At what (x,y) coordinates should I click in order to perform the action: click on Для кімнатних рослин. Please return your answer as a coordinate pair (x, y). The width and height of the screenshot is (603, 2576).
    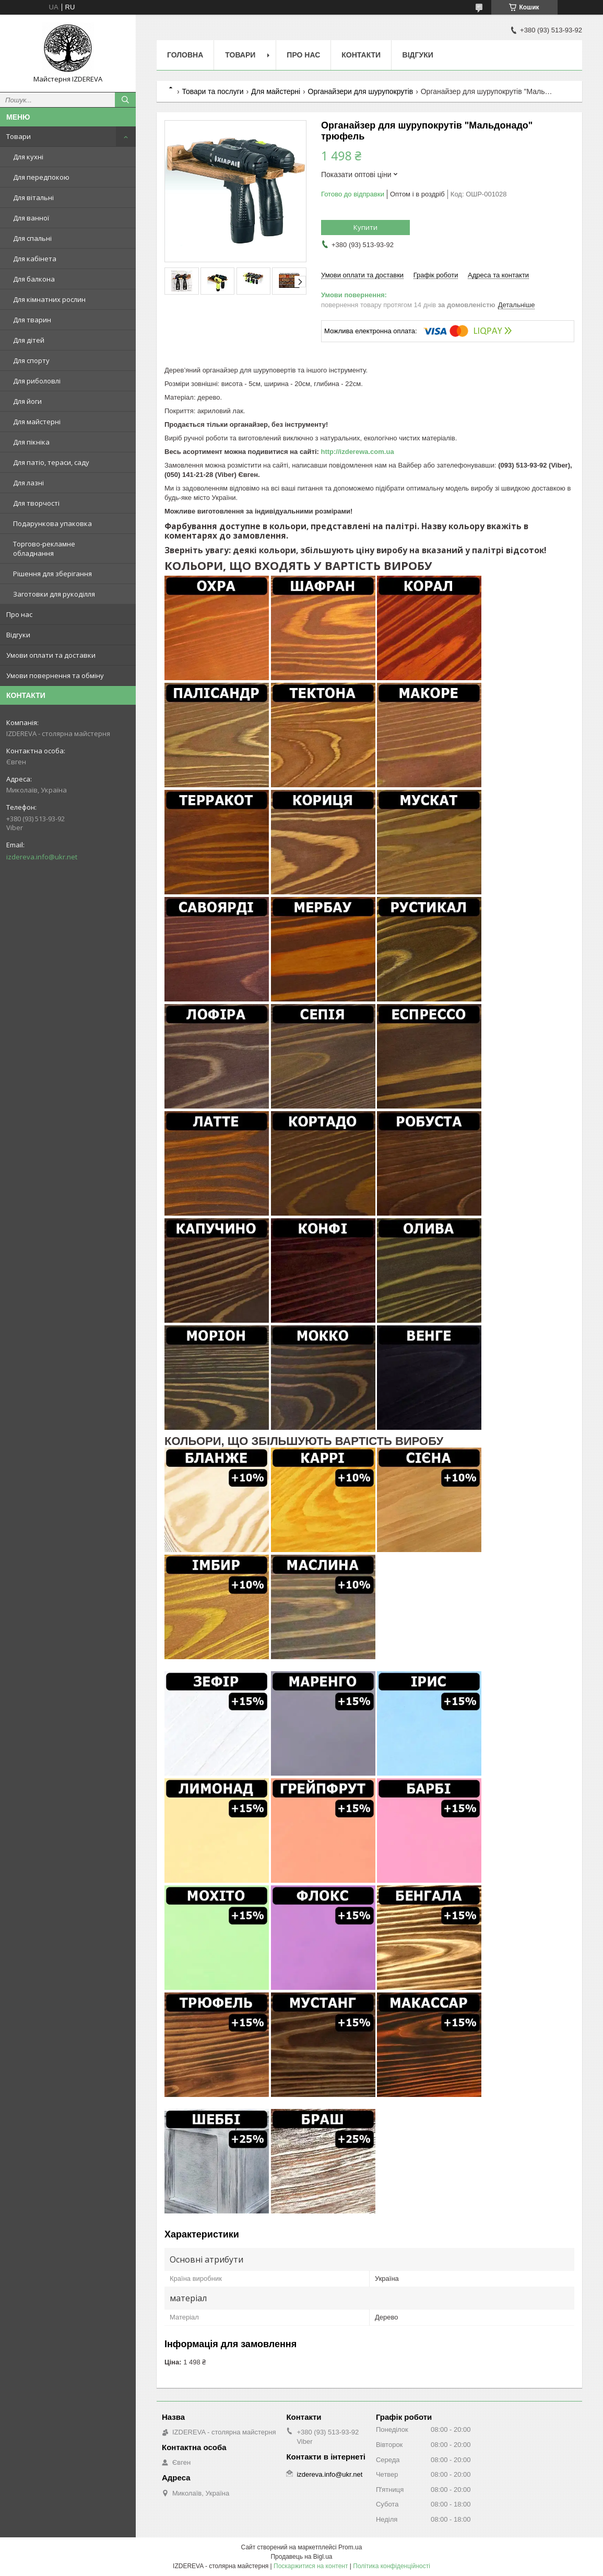
    Looking at the image, I should click on (49, 299).